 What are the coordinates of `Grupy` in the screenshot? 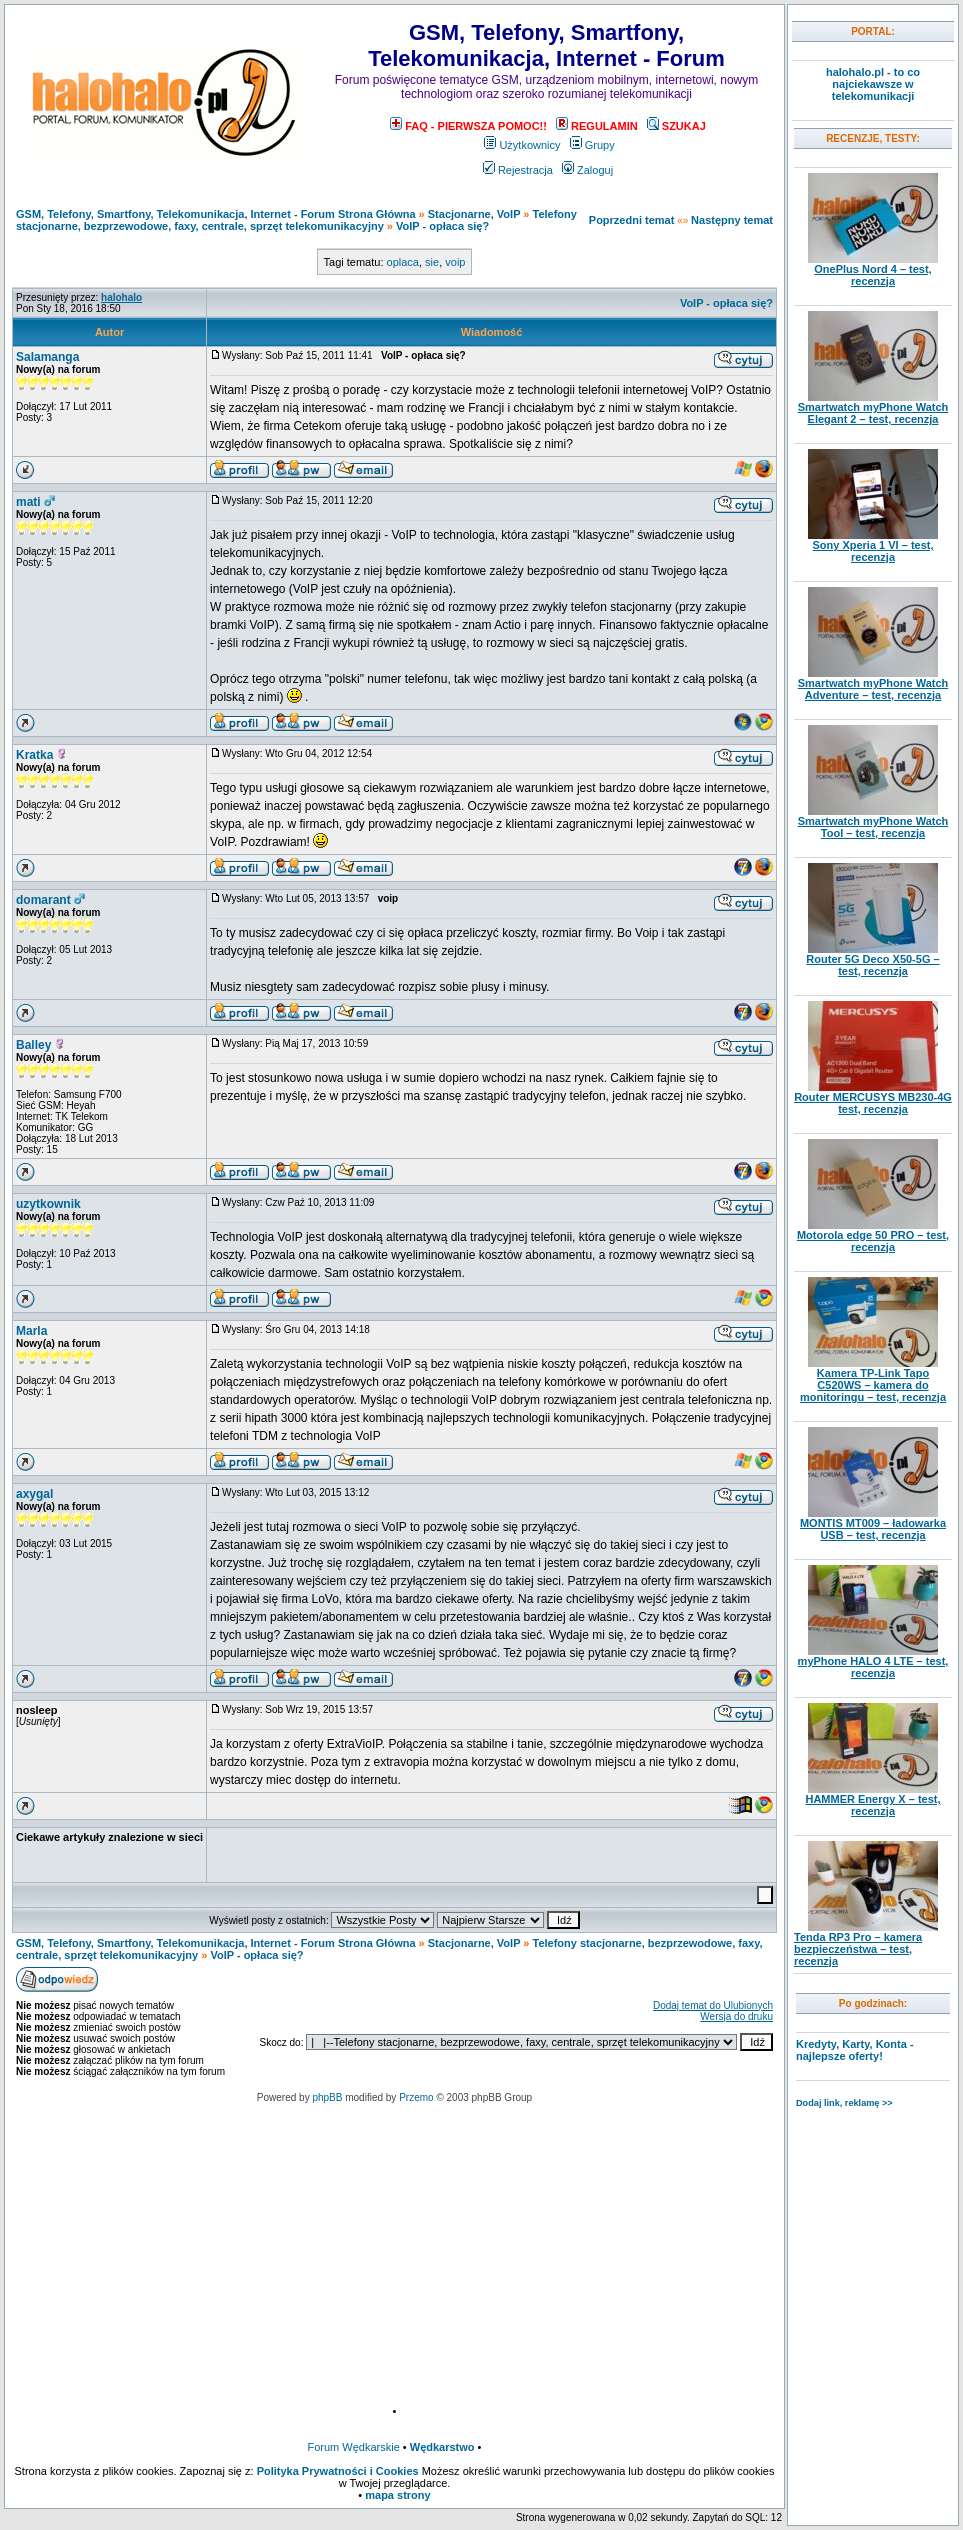 It's located at (592, 145).